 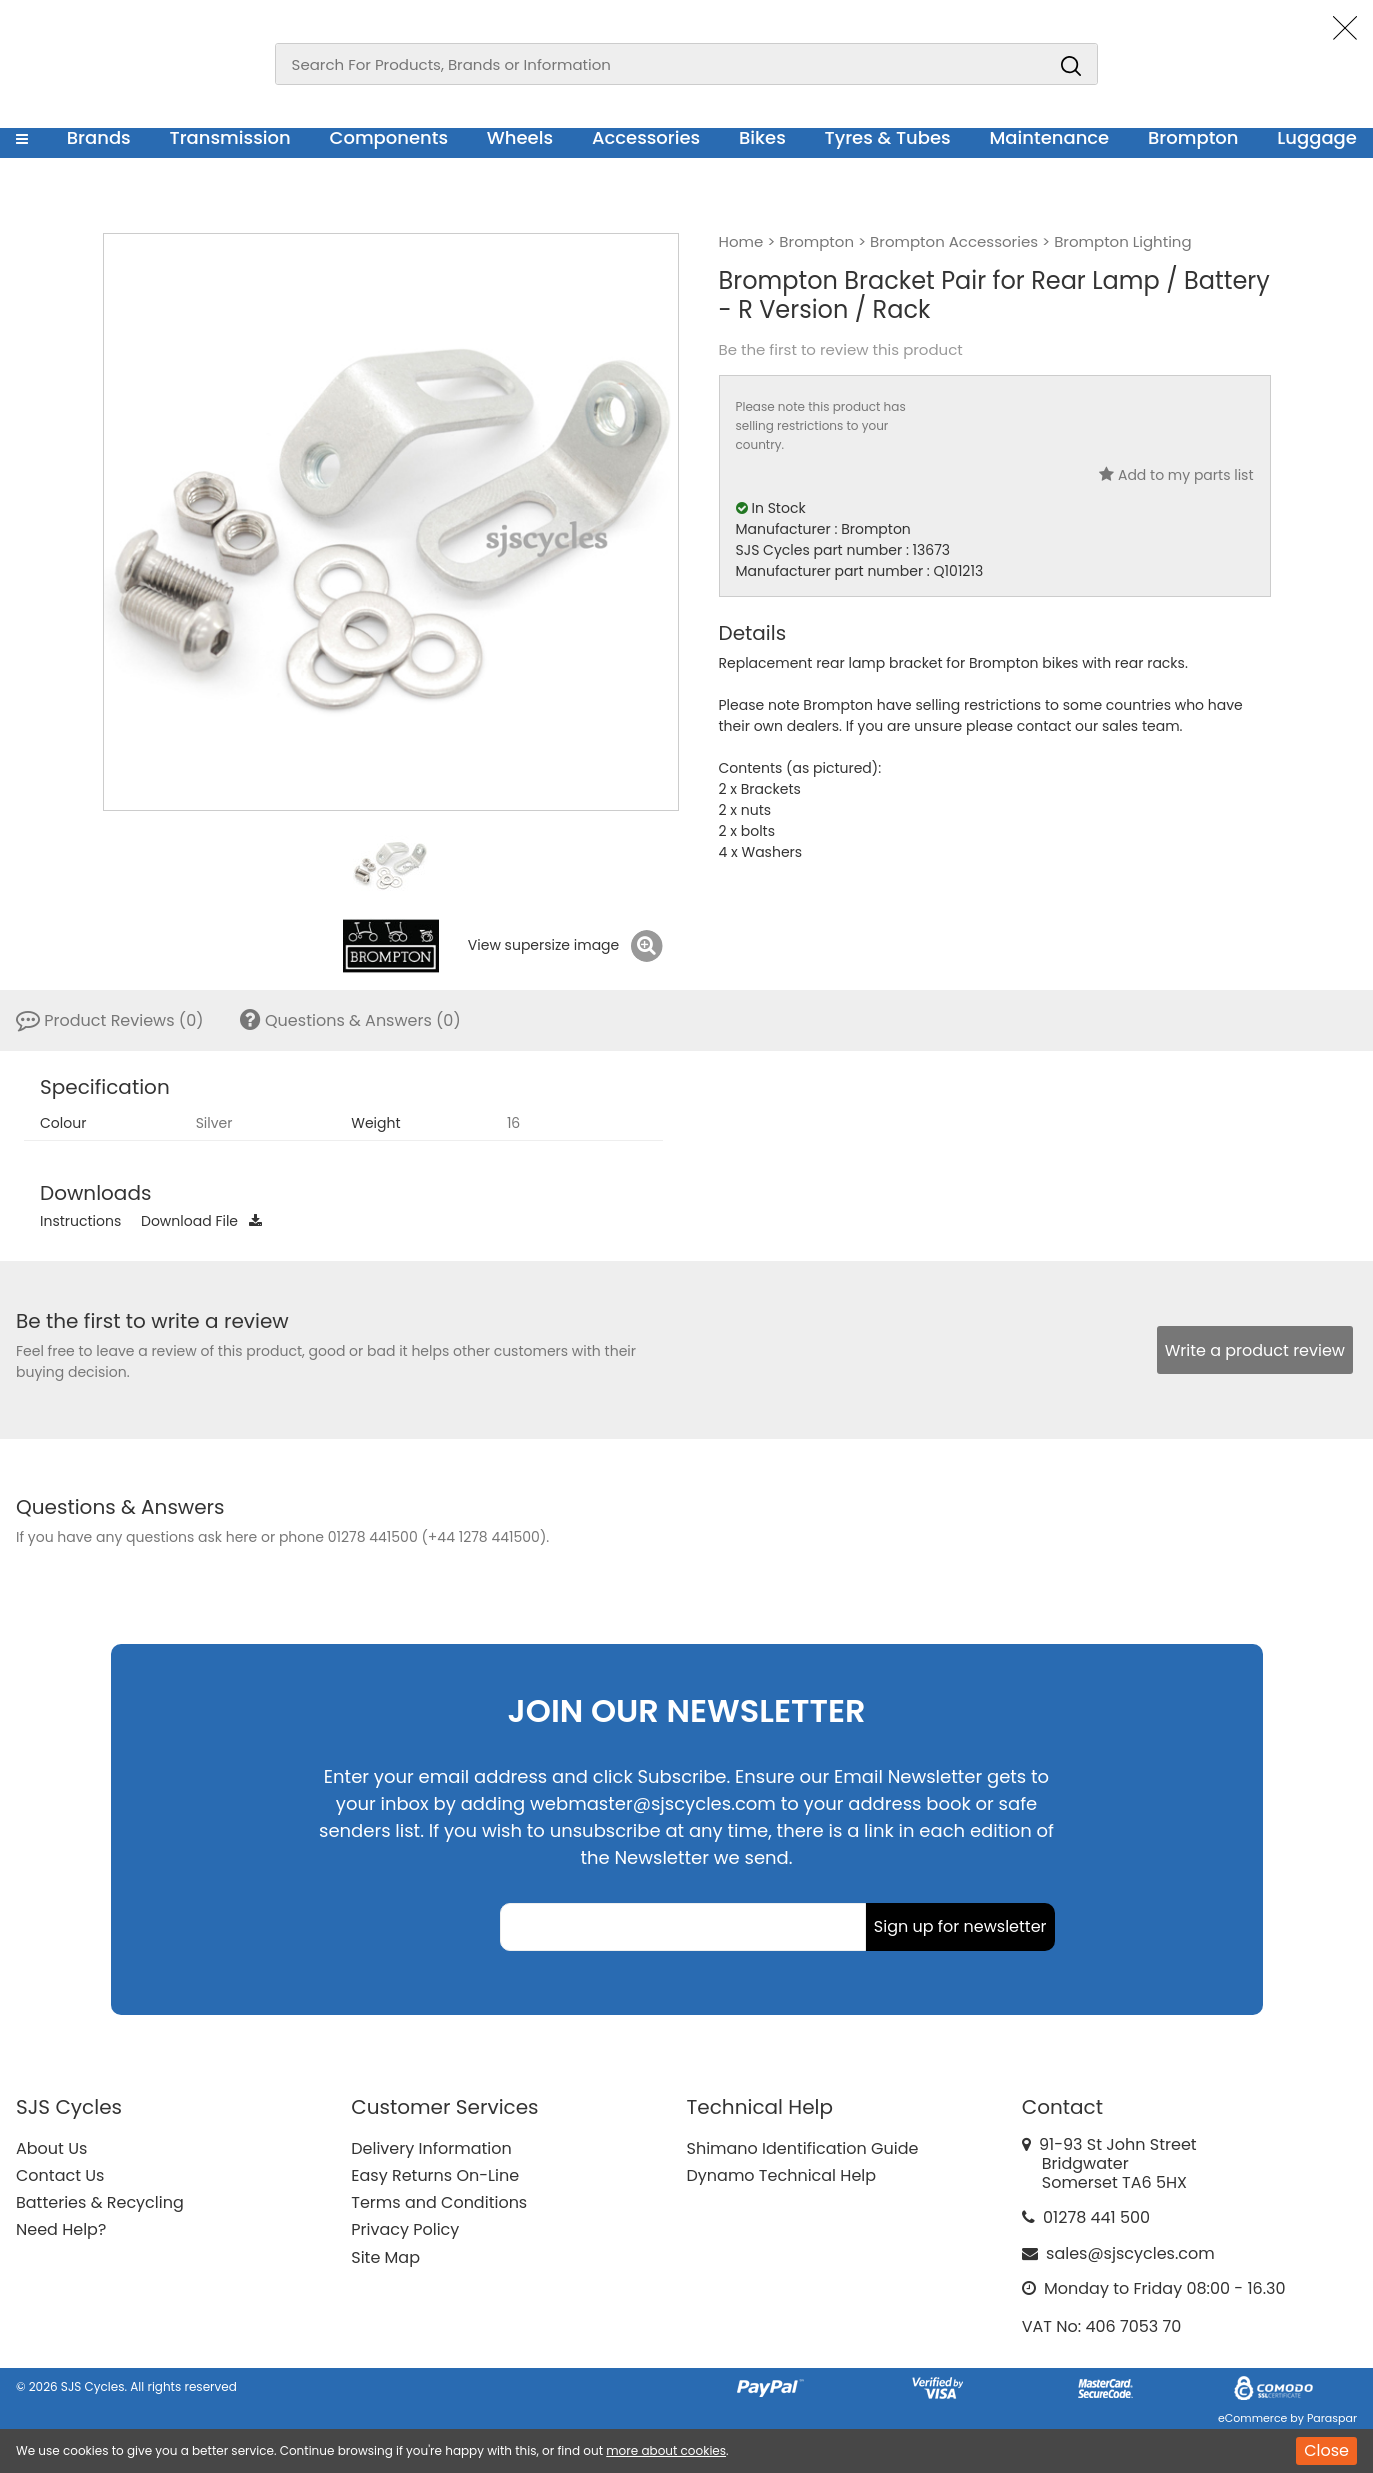 I want to click on Need Help?, so click(x=61, y=2229).